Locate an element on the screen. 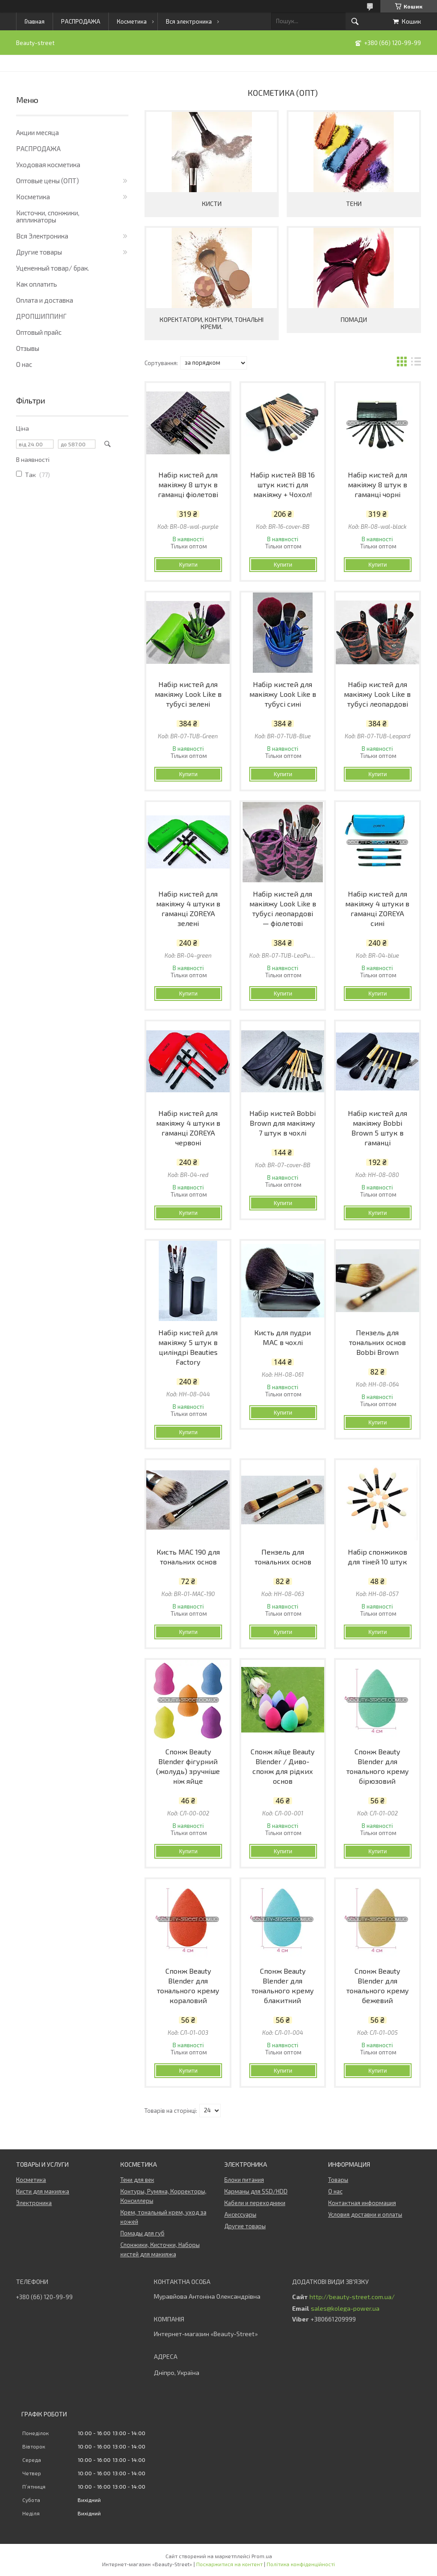 This screenshot has height=2576, width=437. Політика конфіденційності is located at coordinates (301, 2564).